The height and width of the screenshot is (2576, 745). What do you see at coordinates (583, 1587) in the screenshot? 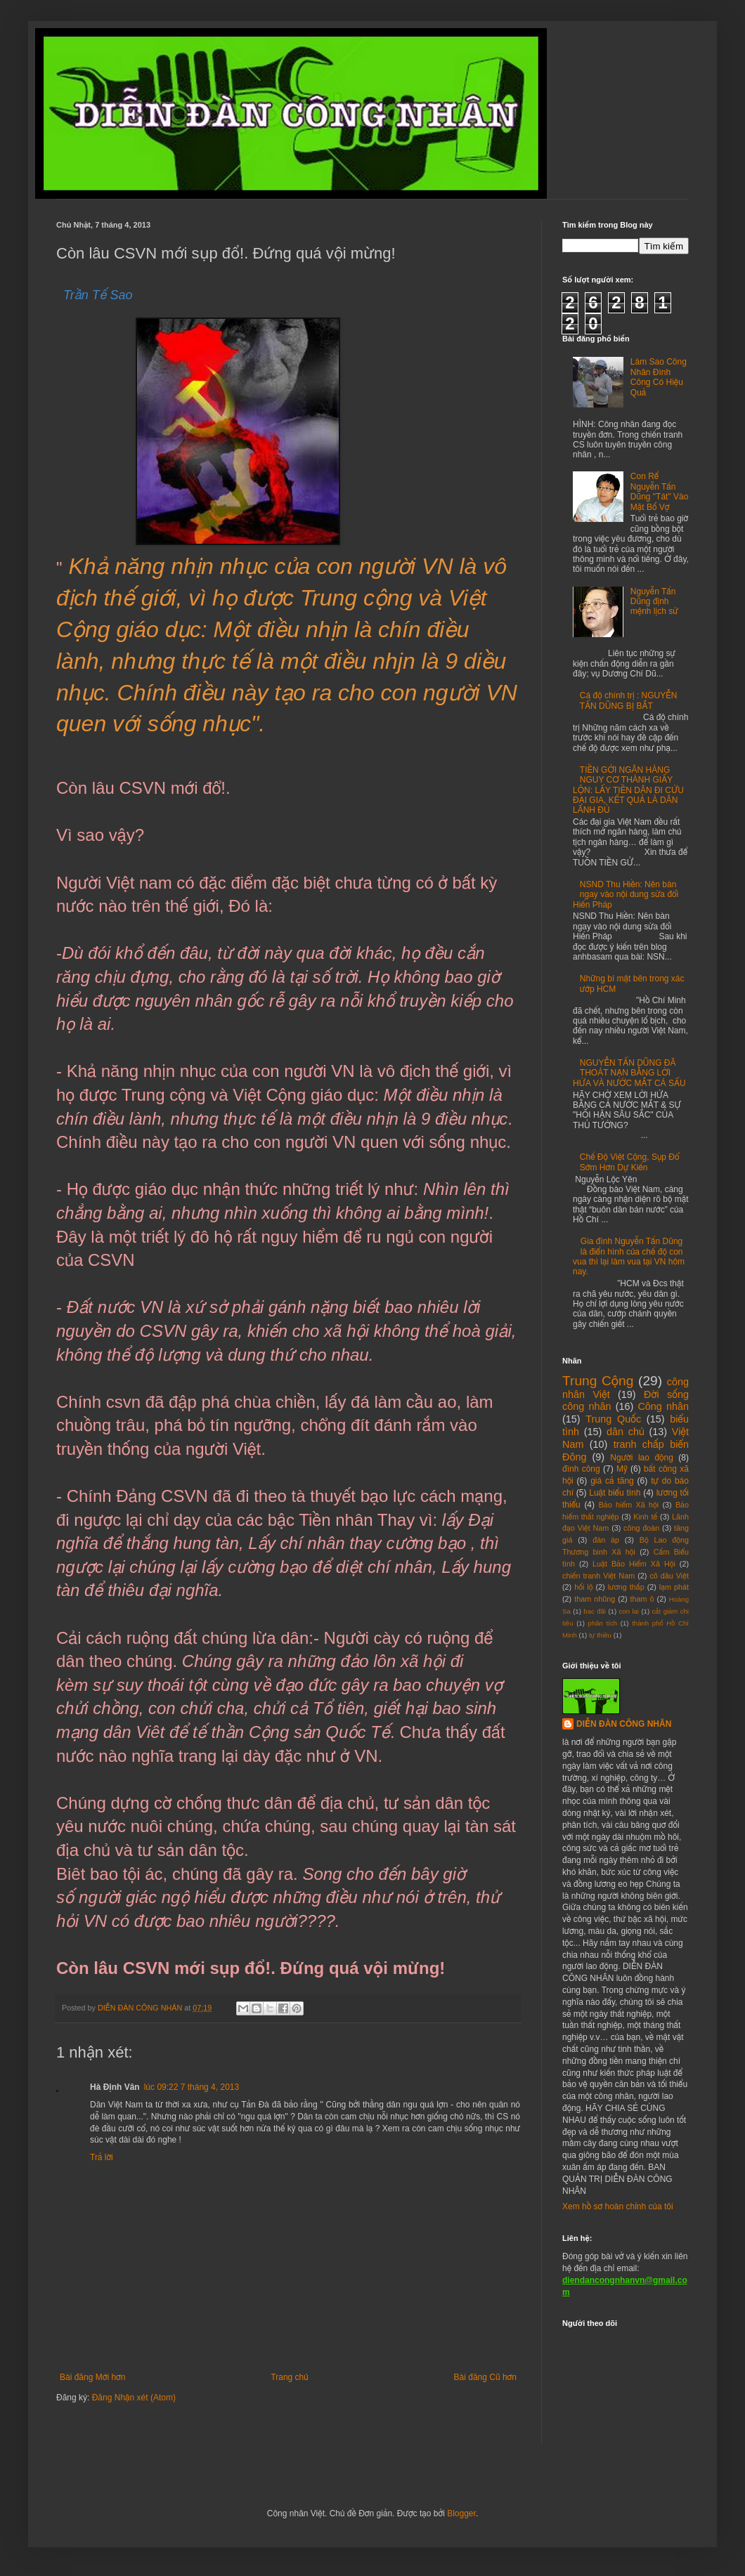
I see `hối lộ` at bounding box center [583, 1587].